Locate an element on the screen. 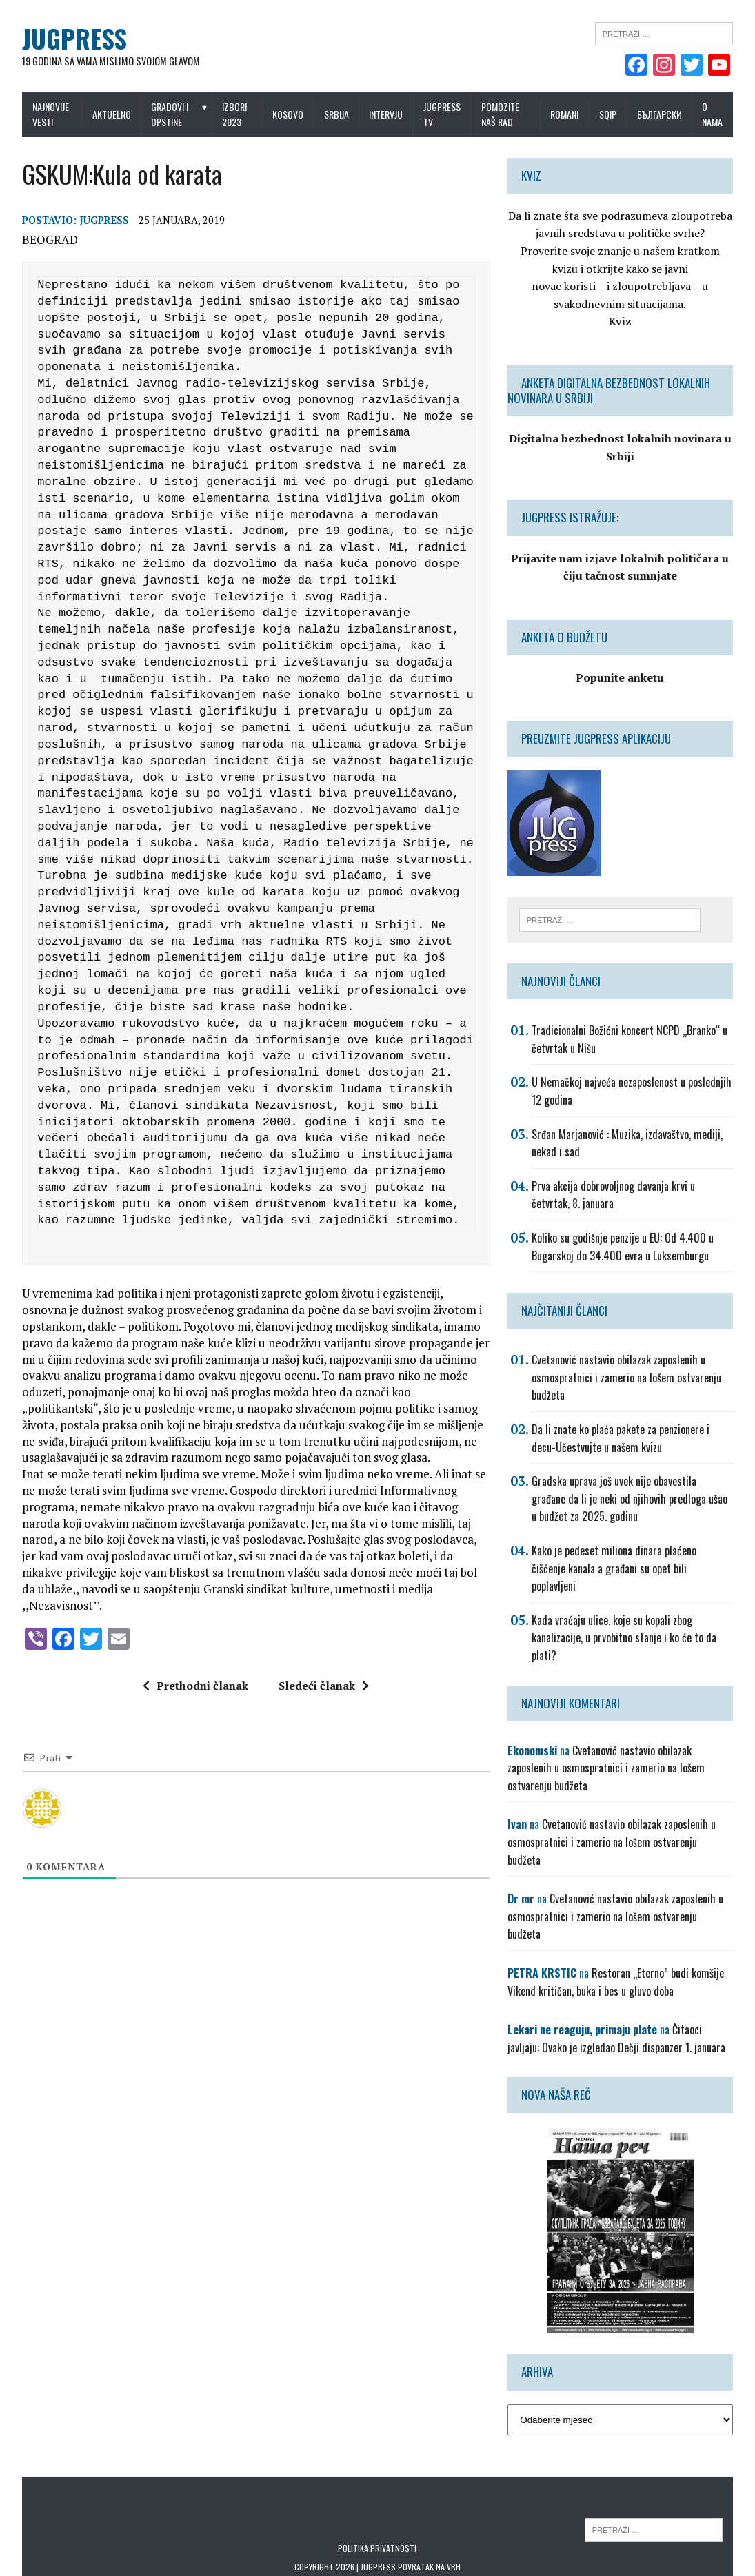  Romani is located at coordinates (572, 114).